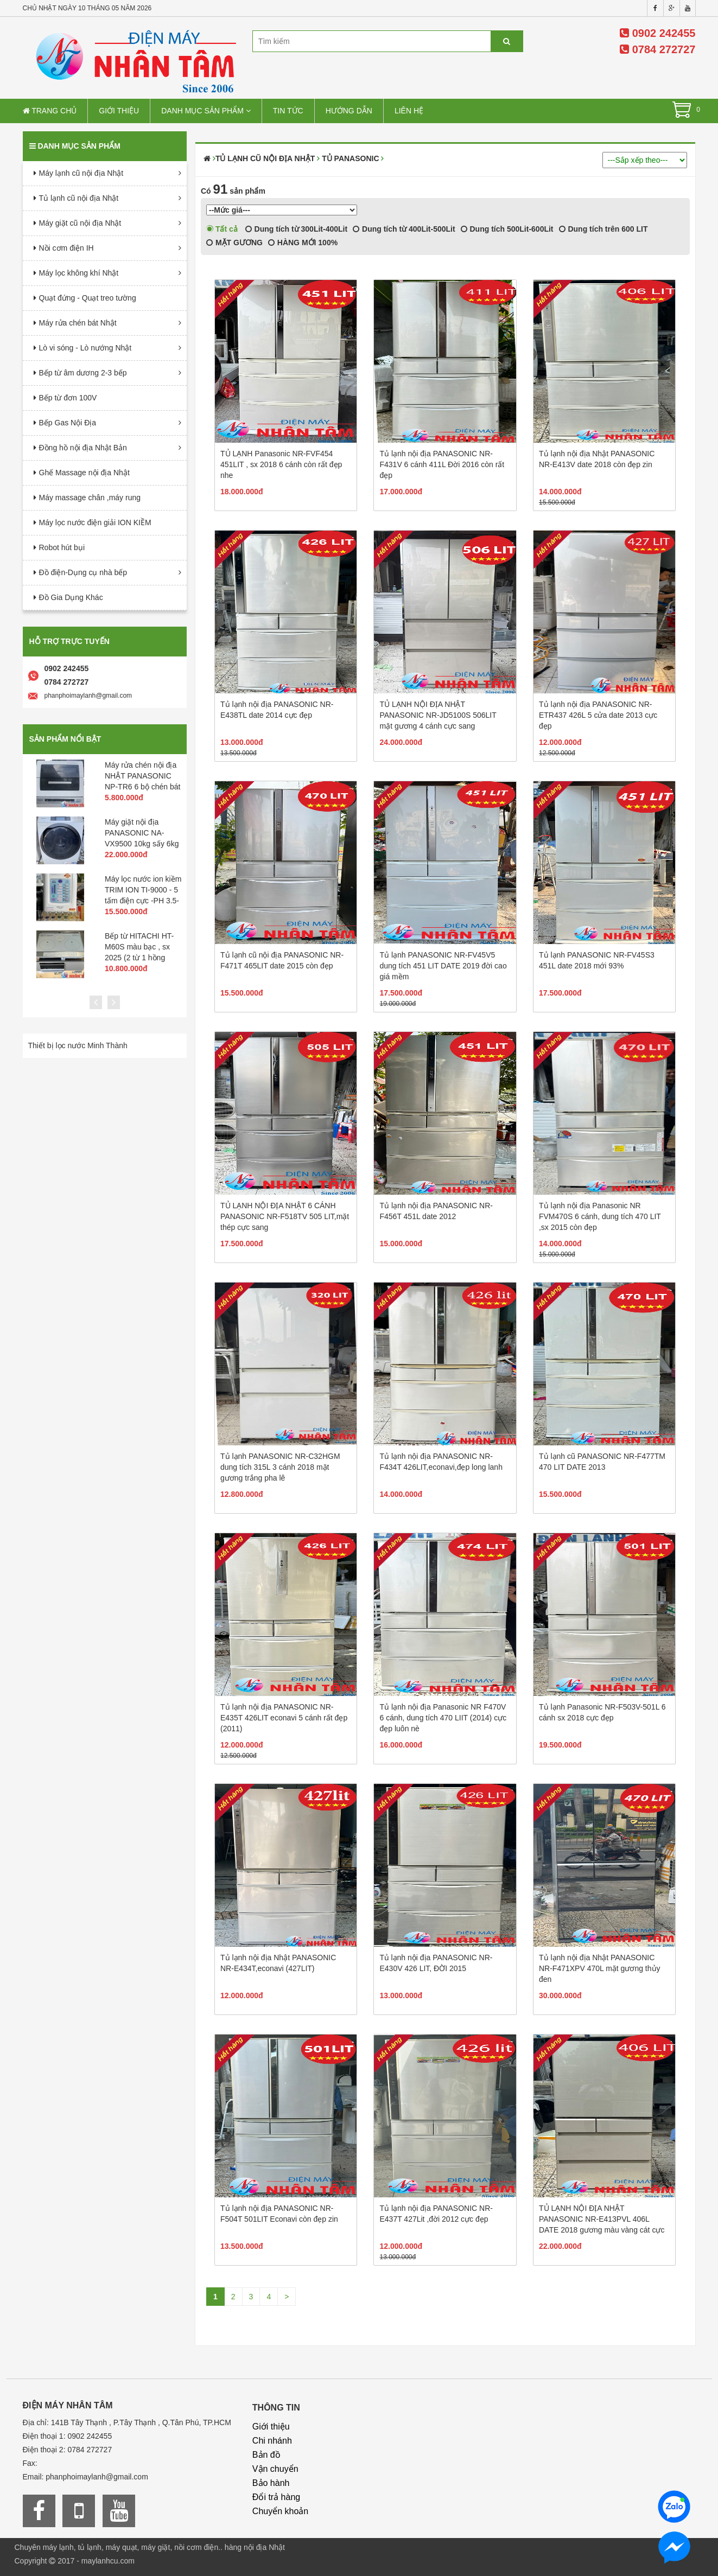  What do you see at coordinates (350, 158) in the screenshot?
I see `Tủ PANASONIC` at bounding box center [350, 158].